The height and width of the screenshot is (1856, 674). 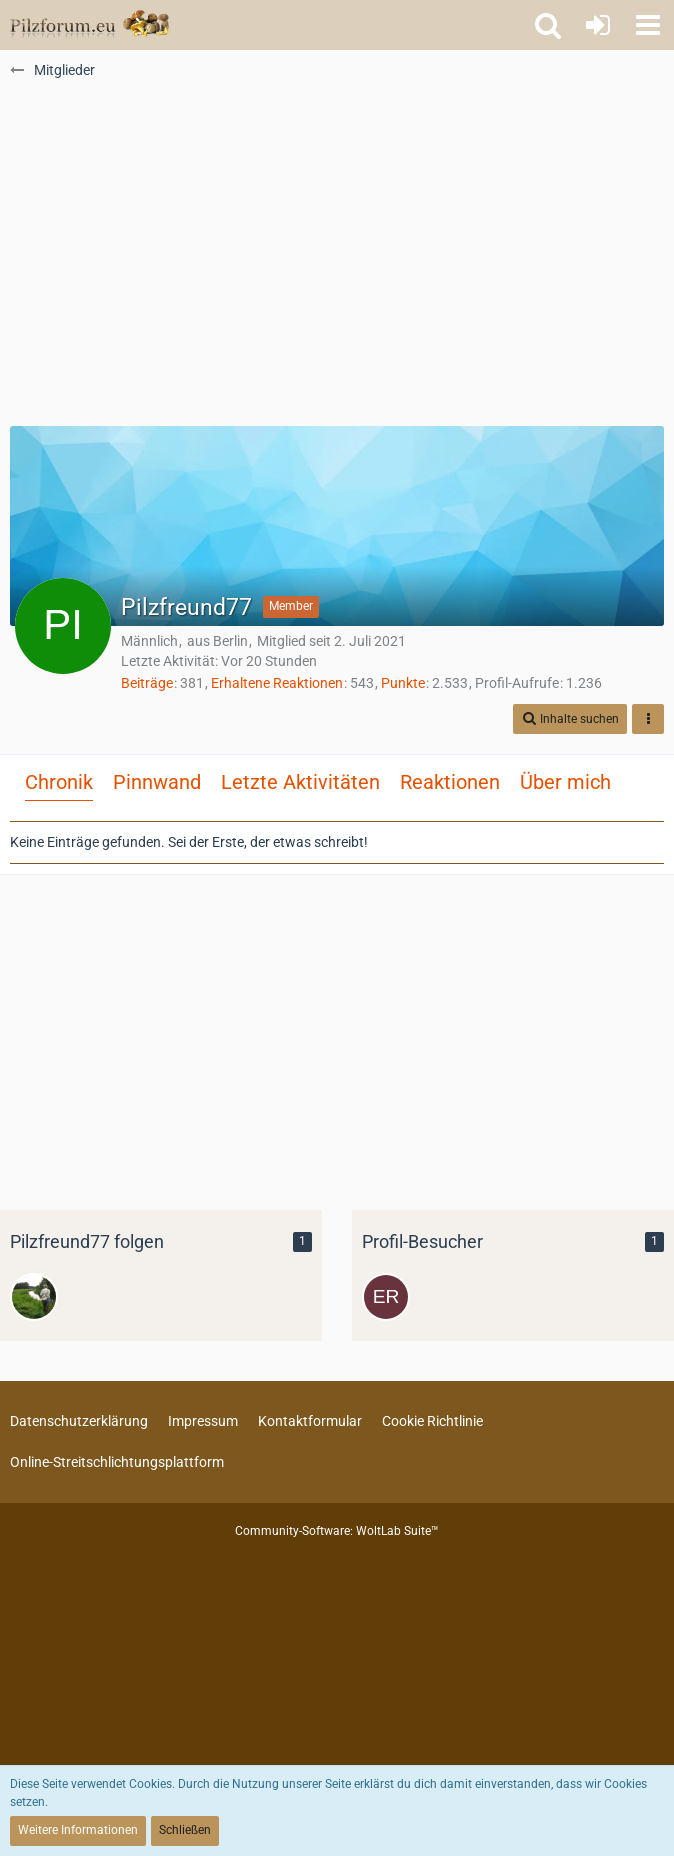 I want to click on Letzte Aktivitäten, so click(x=300, y=782).